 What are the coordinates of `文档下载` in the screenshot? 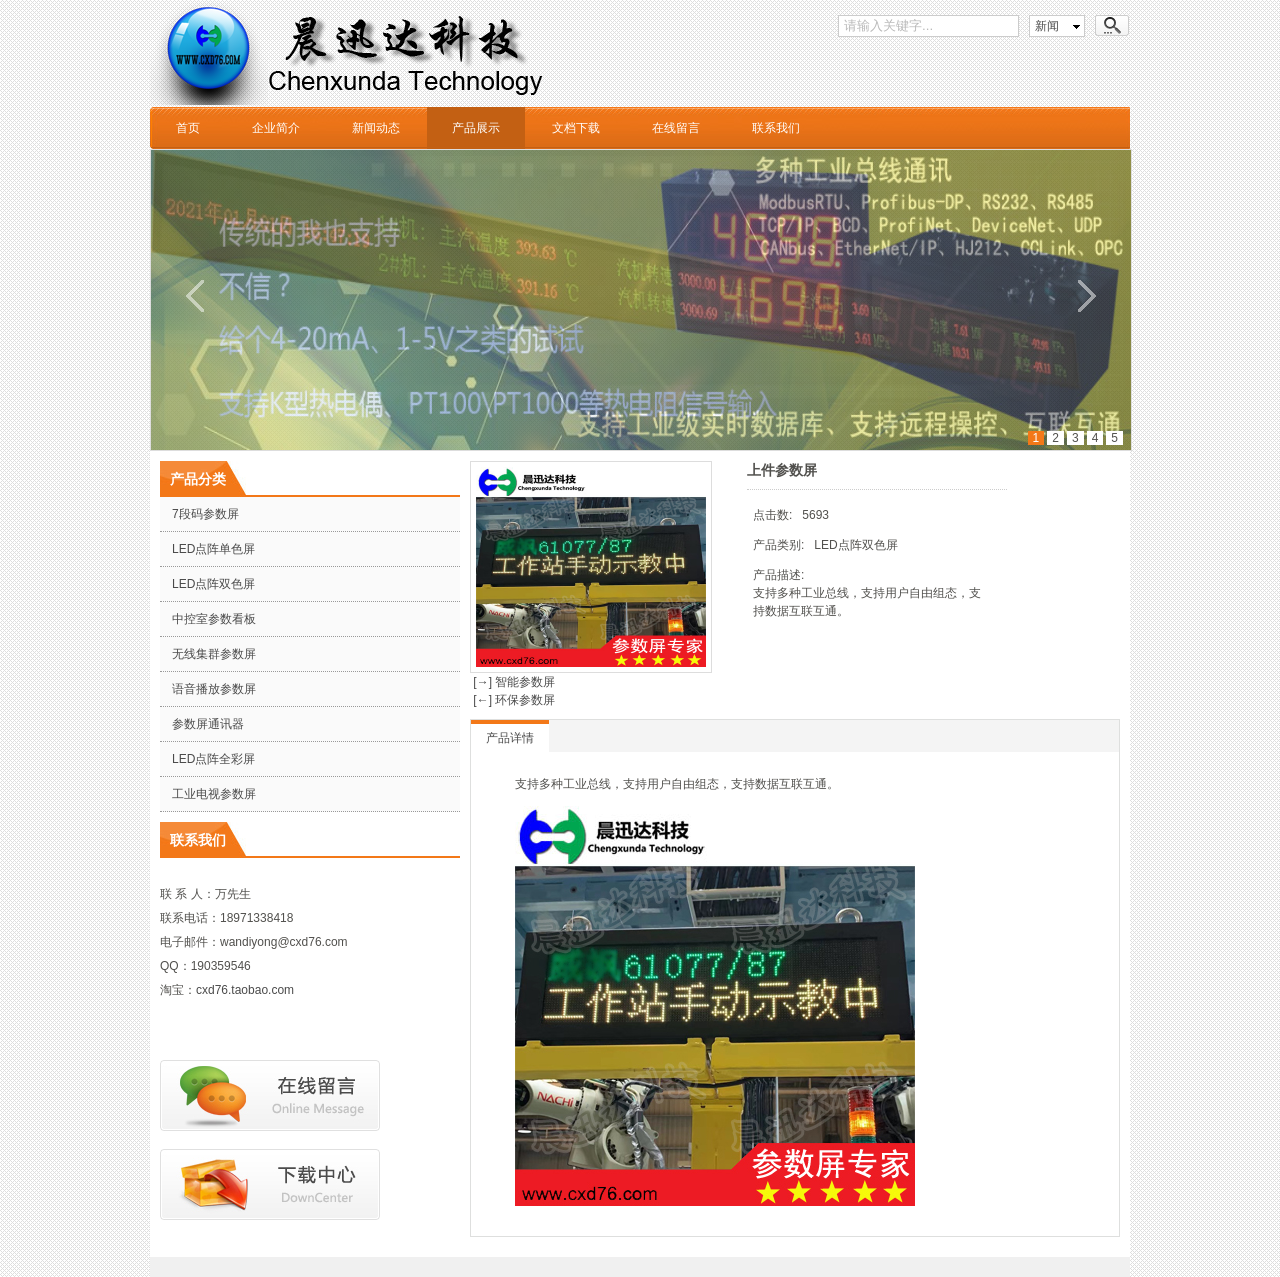 It's located at (576, 128).